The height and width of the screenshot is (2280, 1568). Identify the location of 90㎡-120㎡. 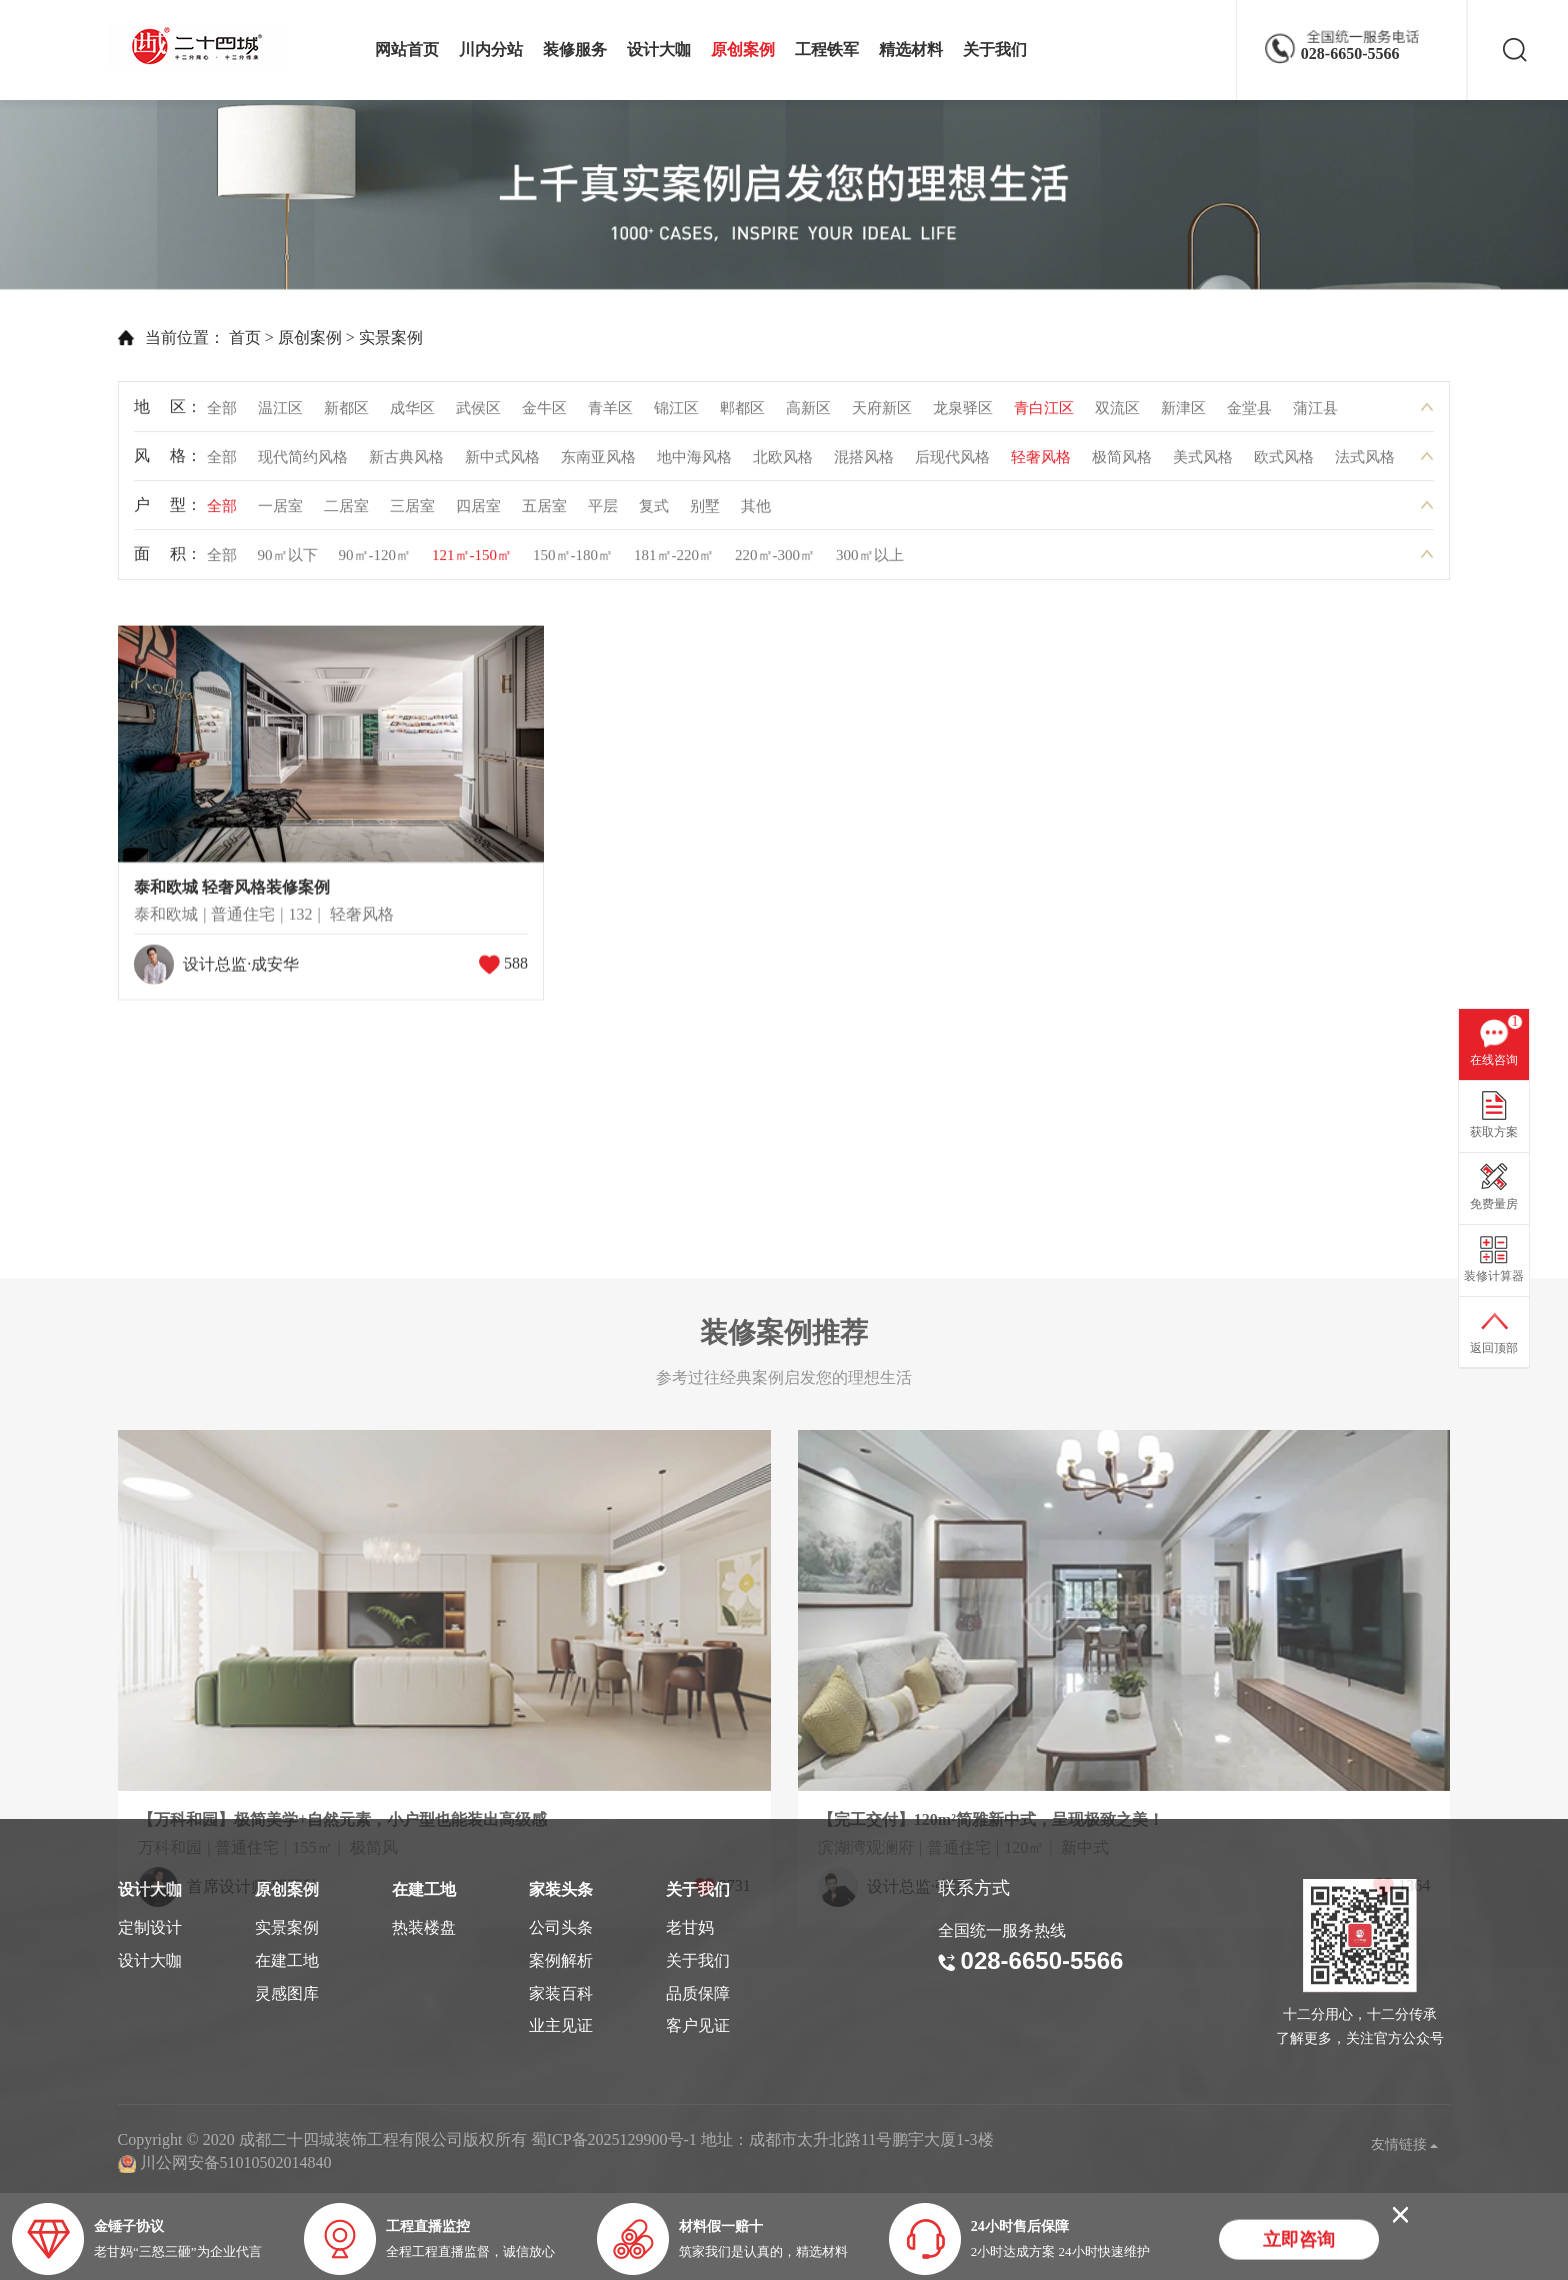
(375, 563).